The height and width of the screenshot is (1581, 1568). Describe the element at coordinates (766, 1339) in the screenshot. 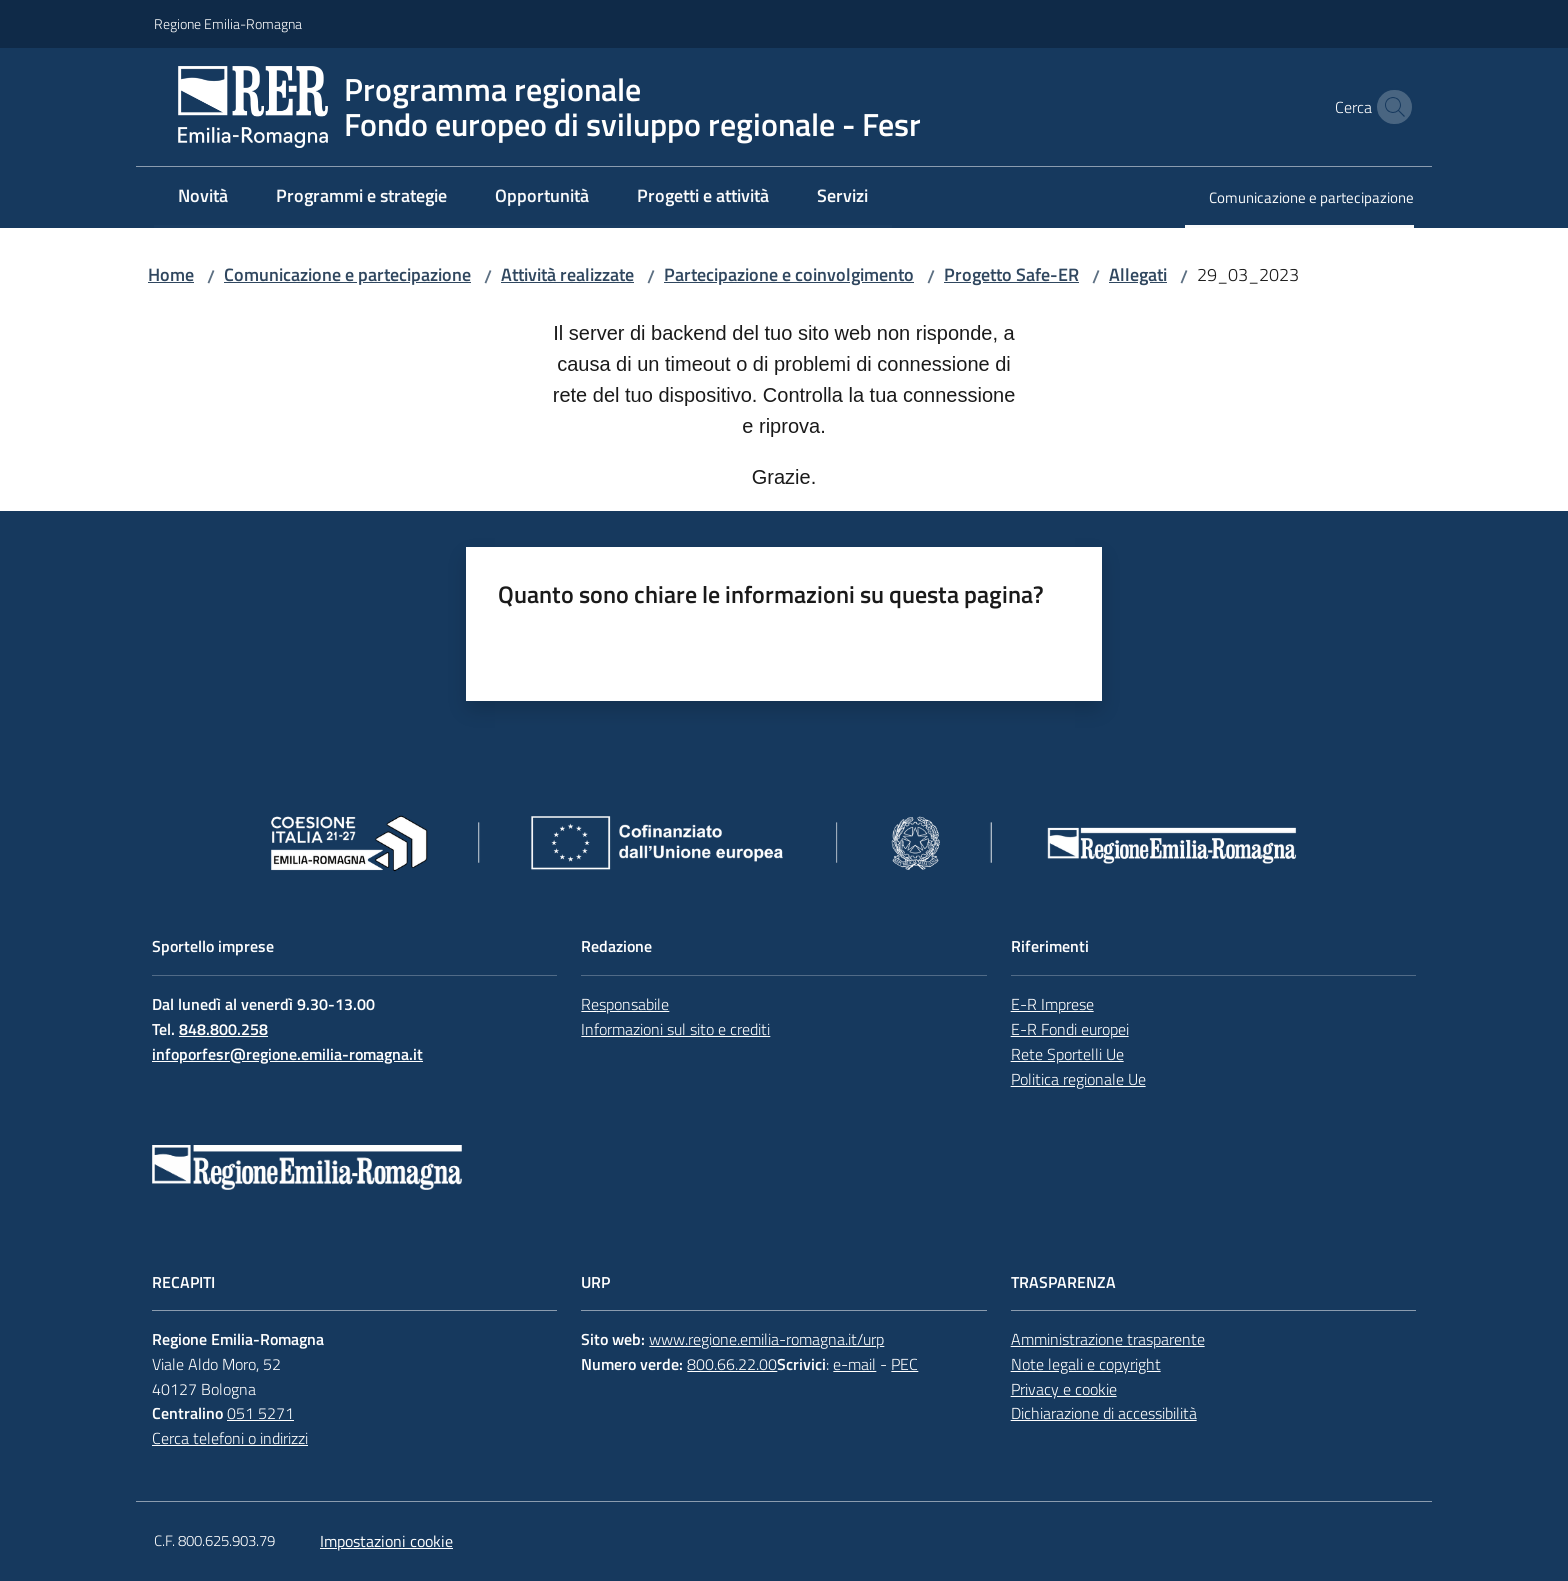

I see `www.regione.emilia-romagna.it/urp` at that location.